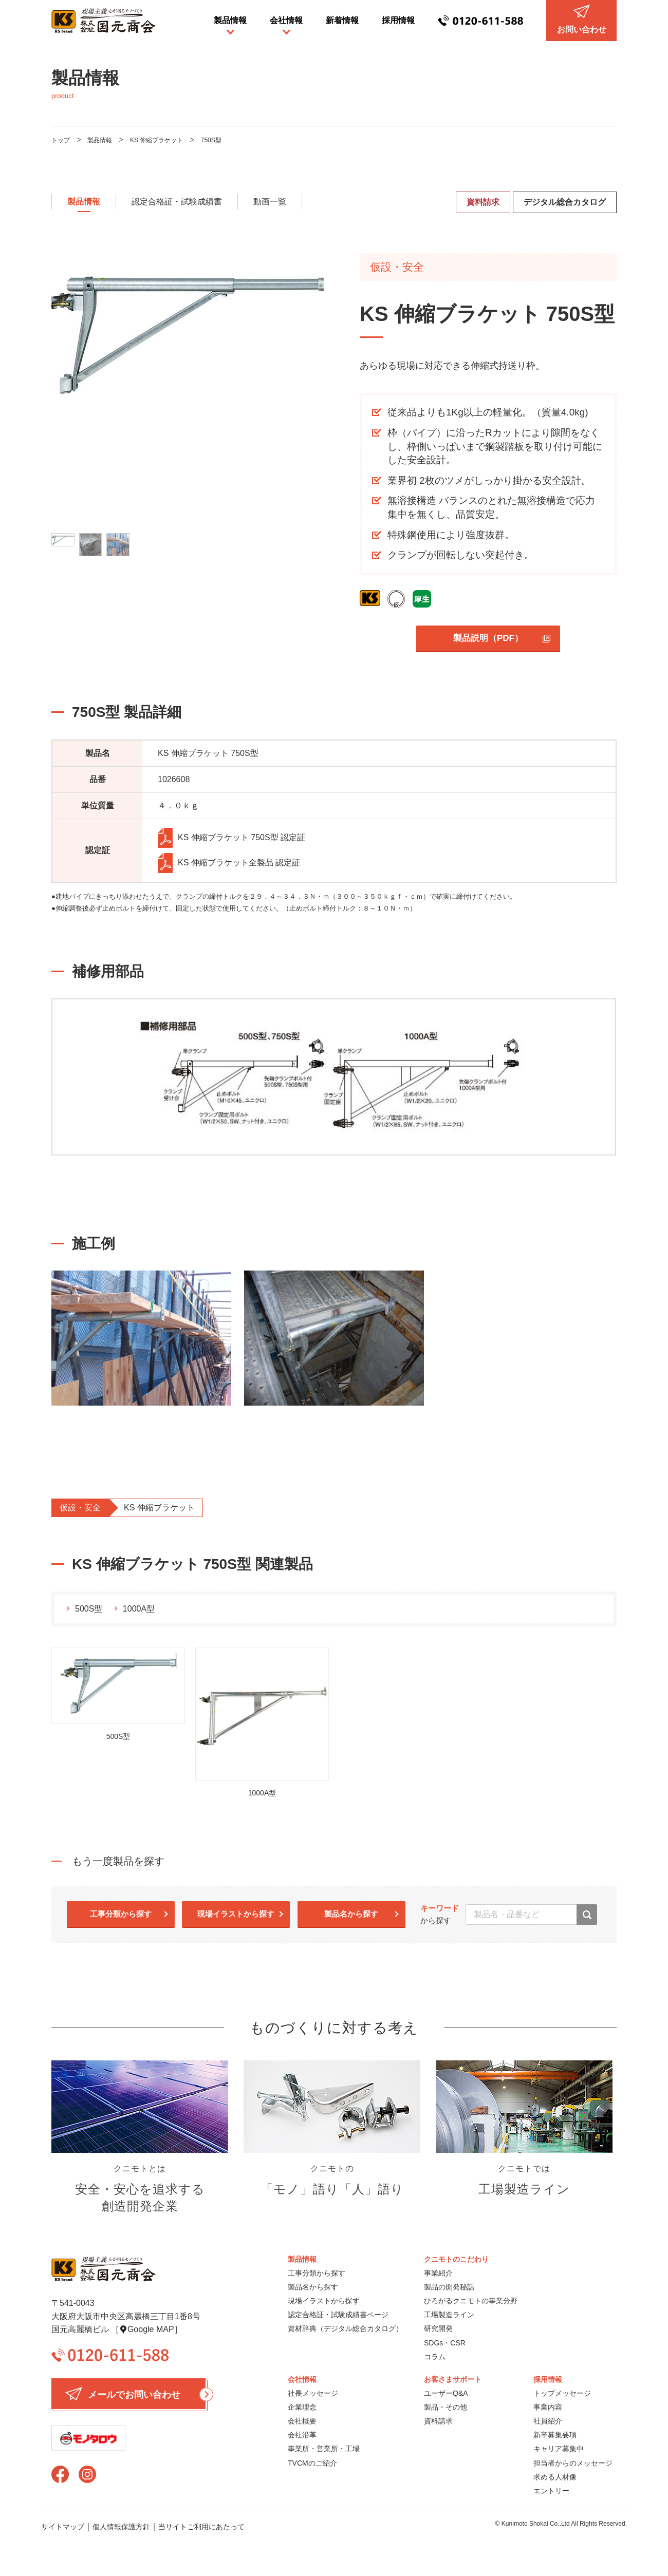  What do you see at coordinates (324, 2449) in the screenshot?
I see `事業所・営業所・工場` at bounding box center [324, 2449].